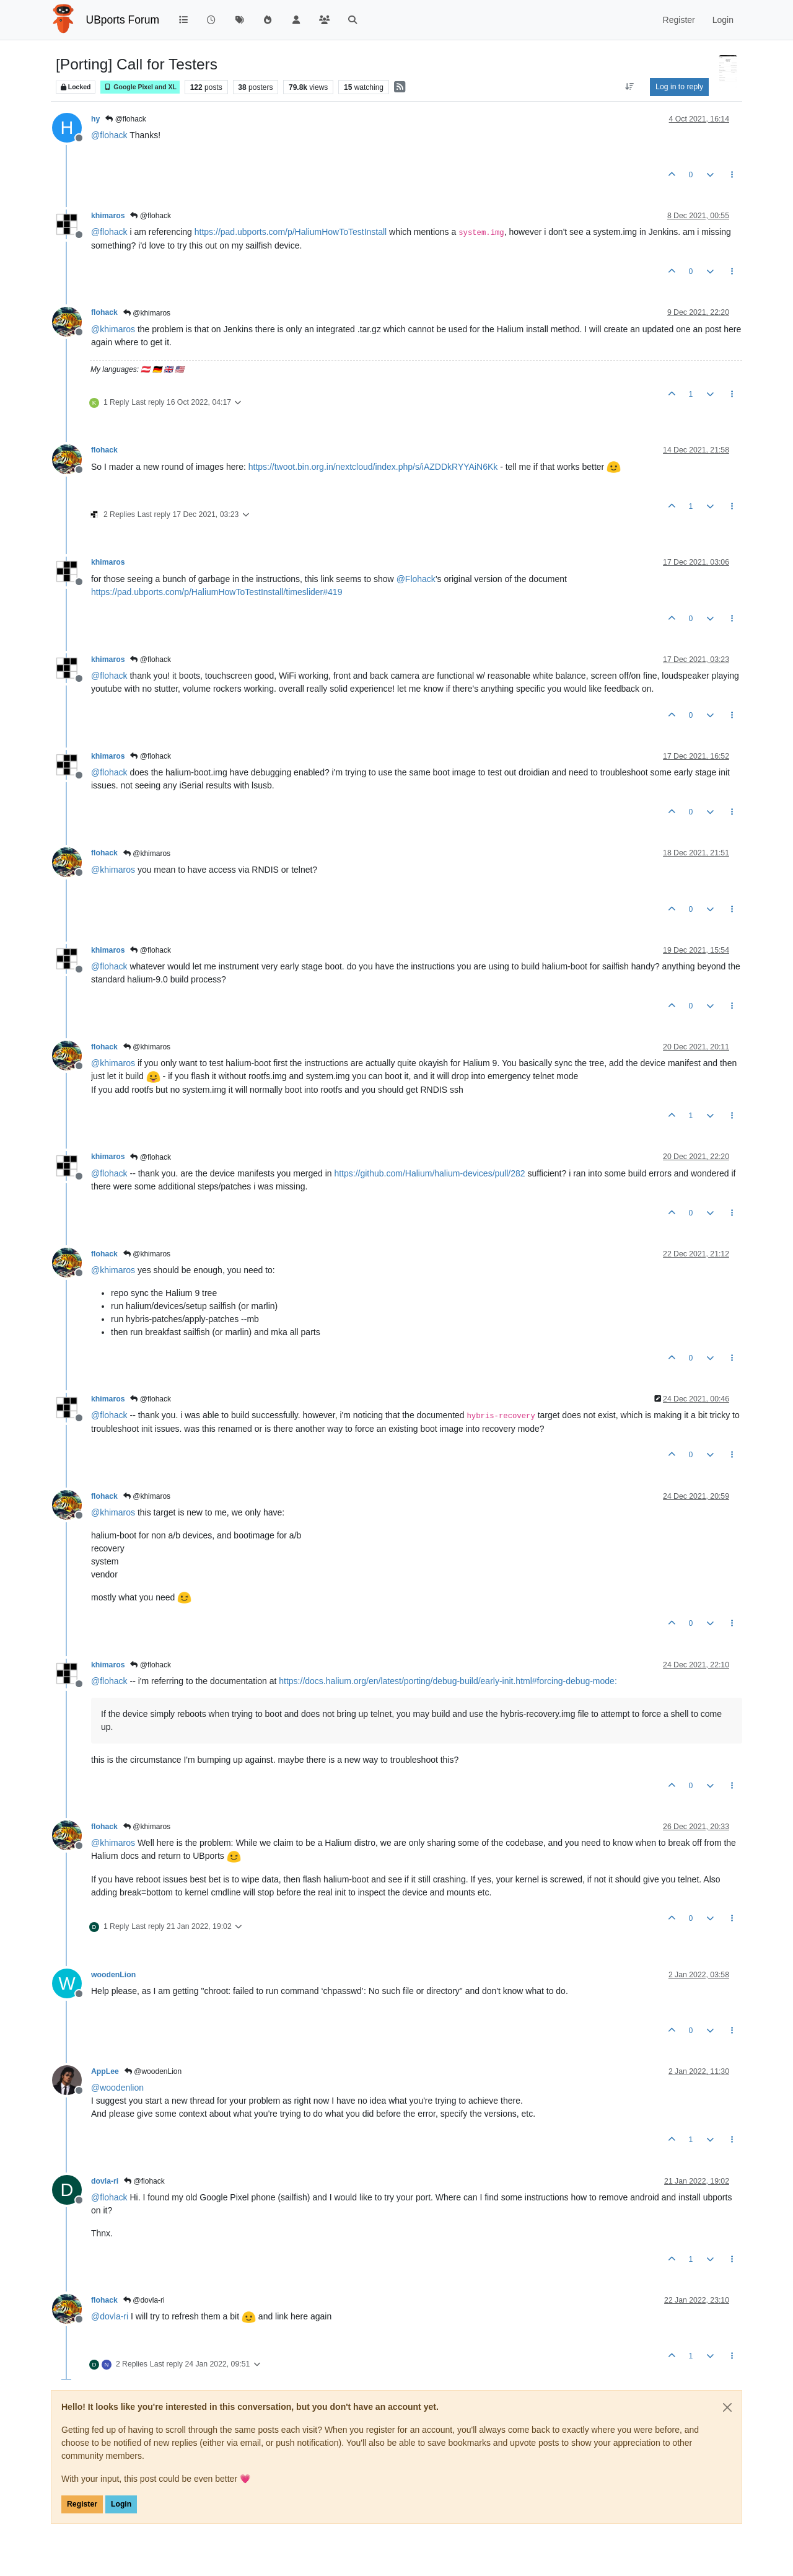 The width and height of the screenshot is (793, 2576). Describe the element at coordinates (82, 2504) in the screenshot. I see `Register` at that location.